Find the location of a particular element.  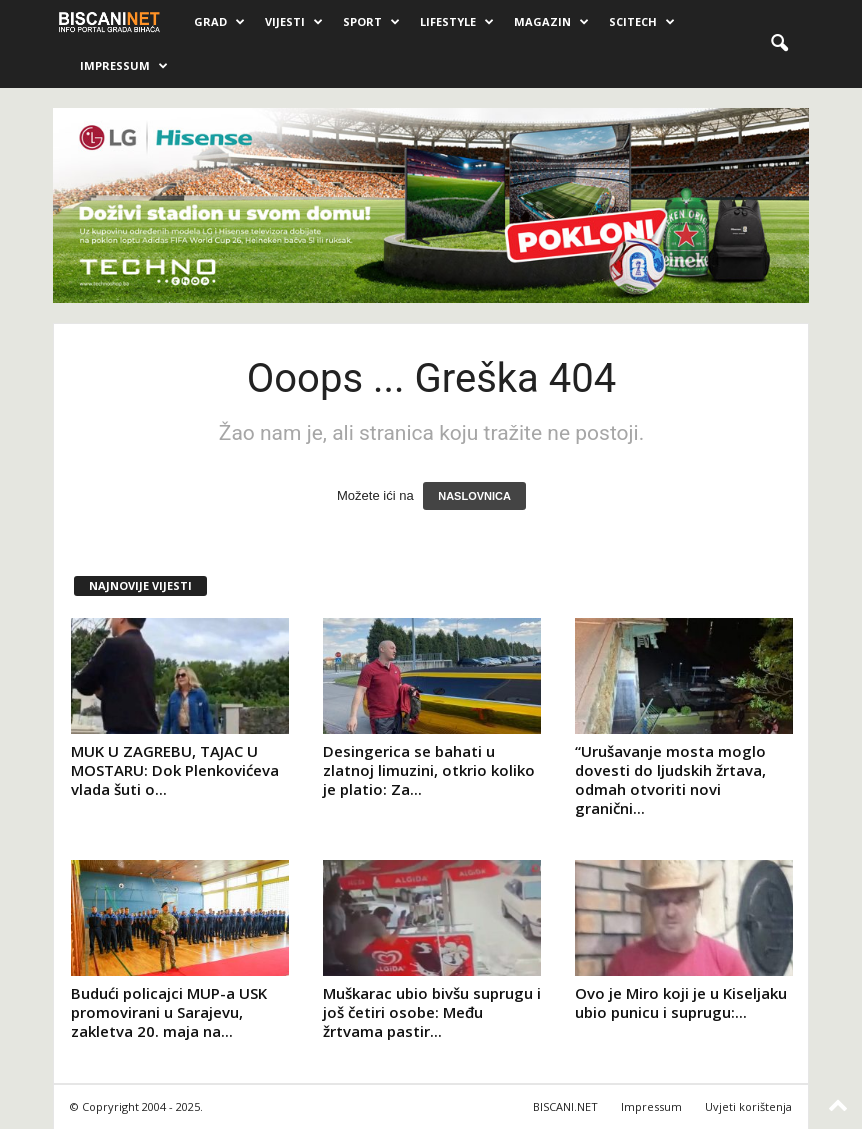

Grad is located at coordinates (219, 22).